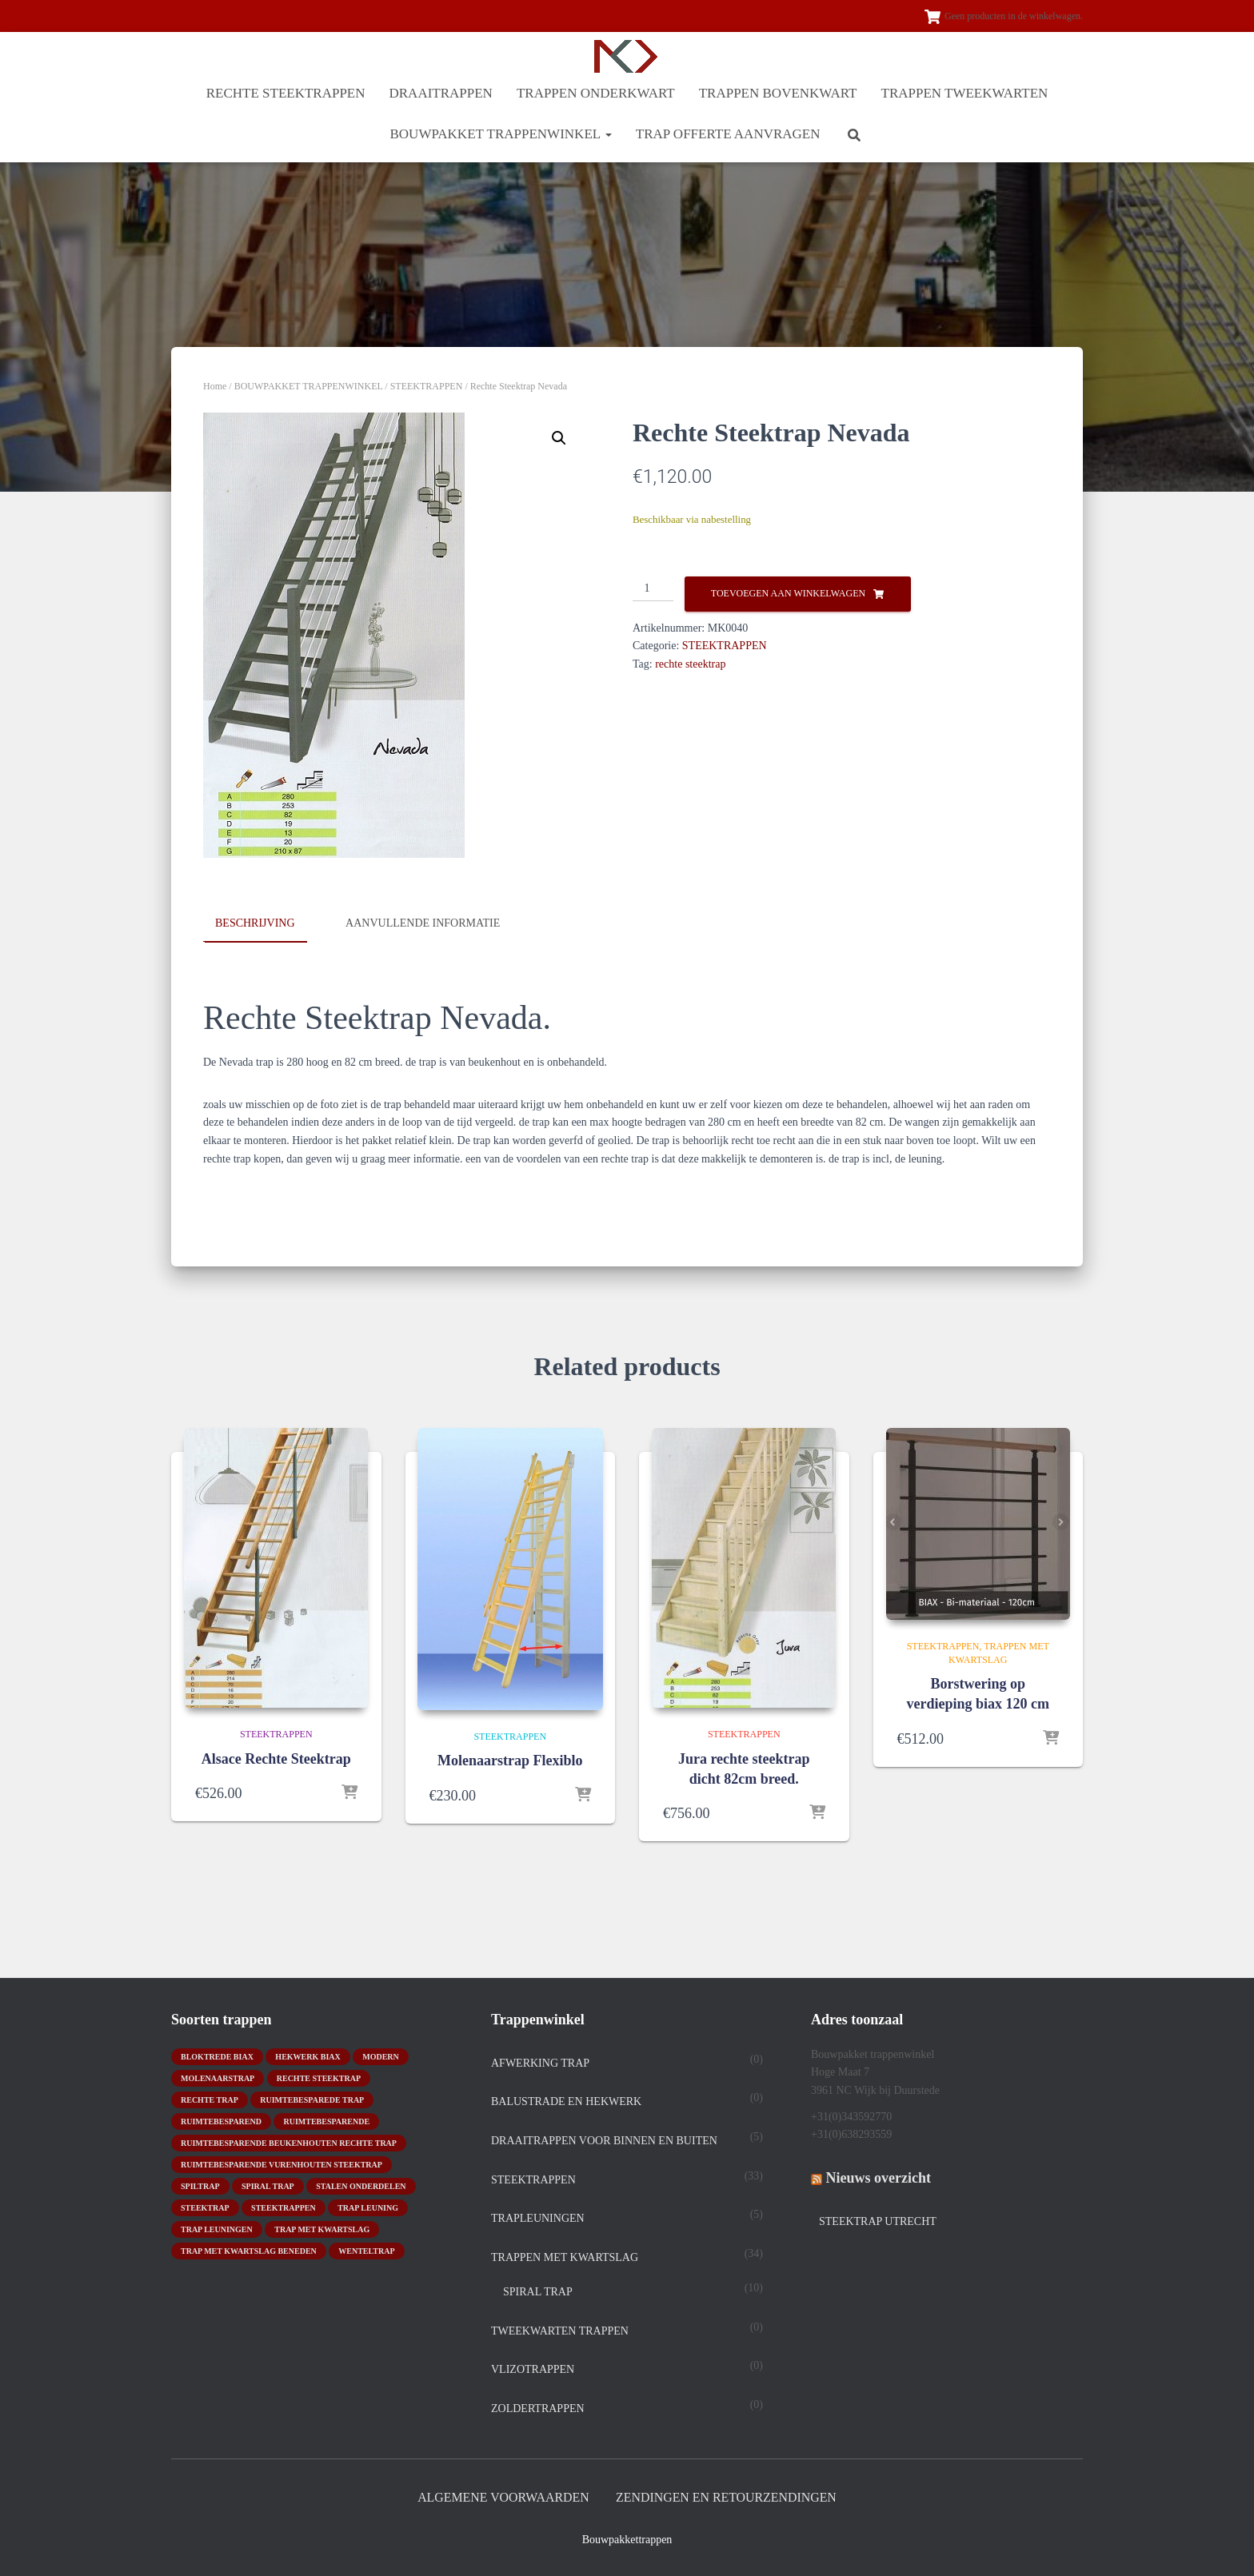 This screenshot has height=2576, width=1254. What do you see at coordinates (564, 2256) in the screenshot?
I see `TRAPPEN MET KWARTSLAG` at bounding box center [564, 2256].